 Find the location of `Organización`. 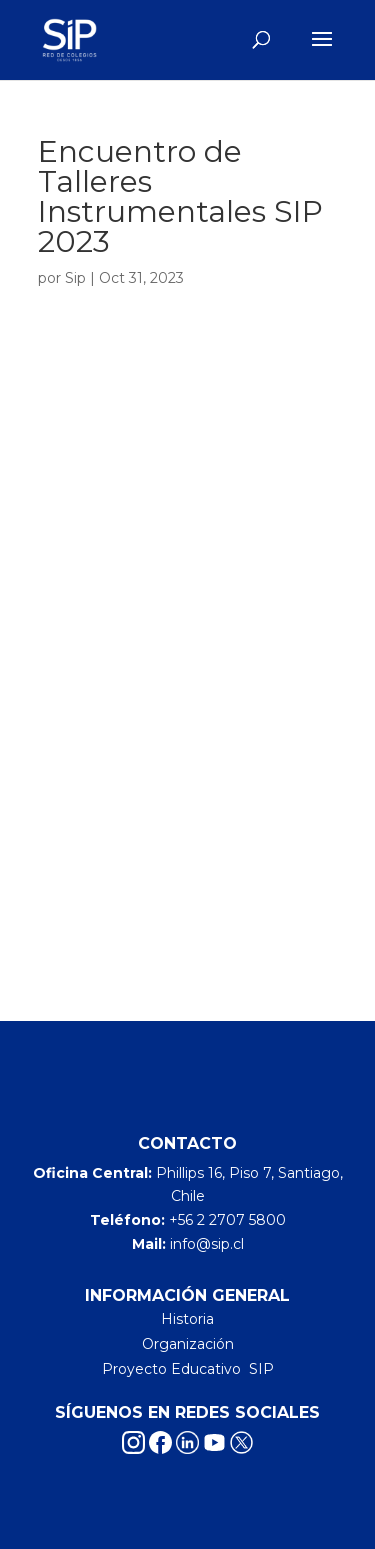

Organización is located at coordinates (188, 1344).